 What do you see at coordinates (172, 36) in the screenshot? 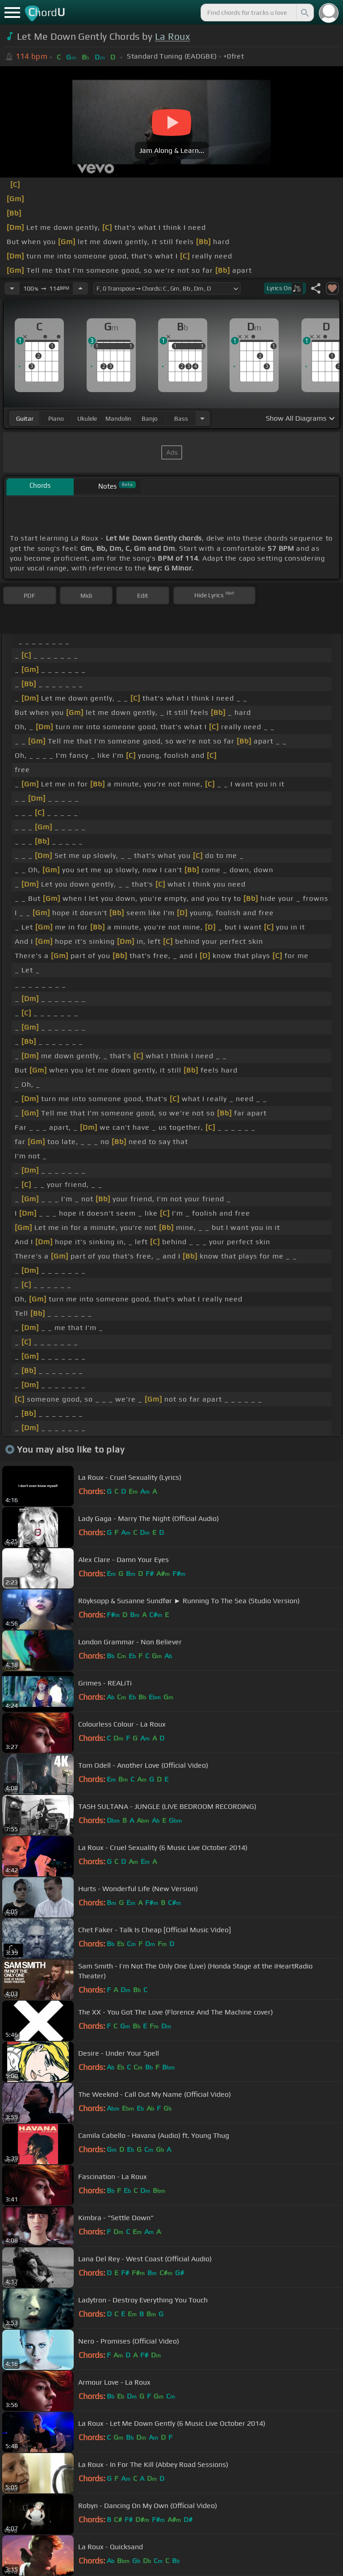
I see `La Roux` at bounding box center [172, 36].